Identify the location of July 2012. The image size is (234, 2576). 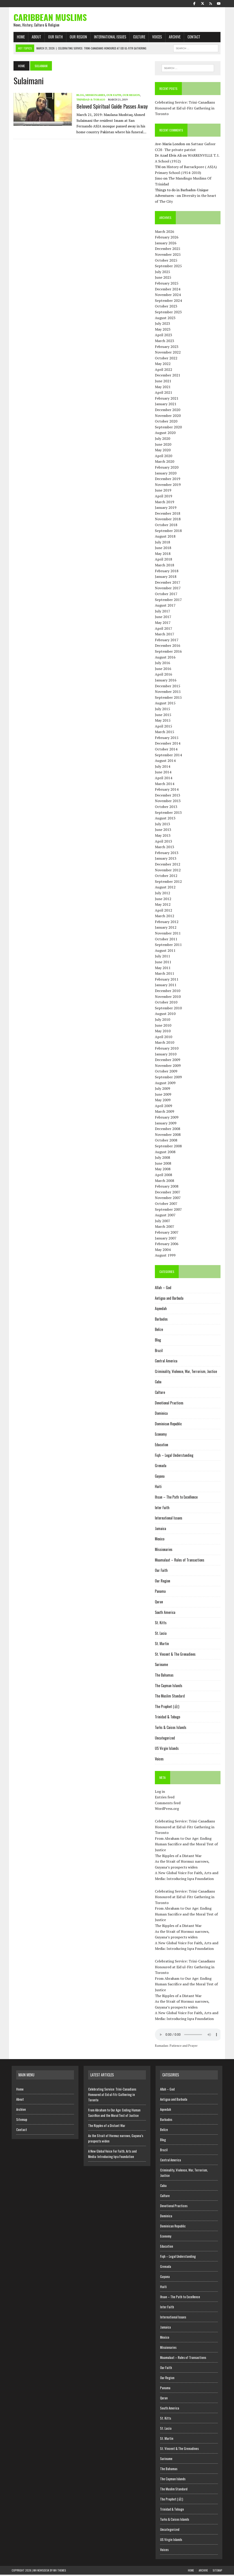
(163, 894).